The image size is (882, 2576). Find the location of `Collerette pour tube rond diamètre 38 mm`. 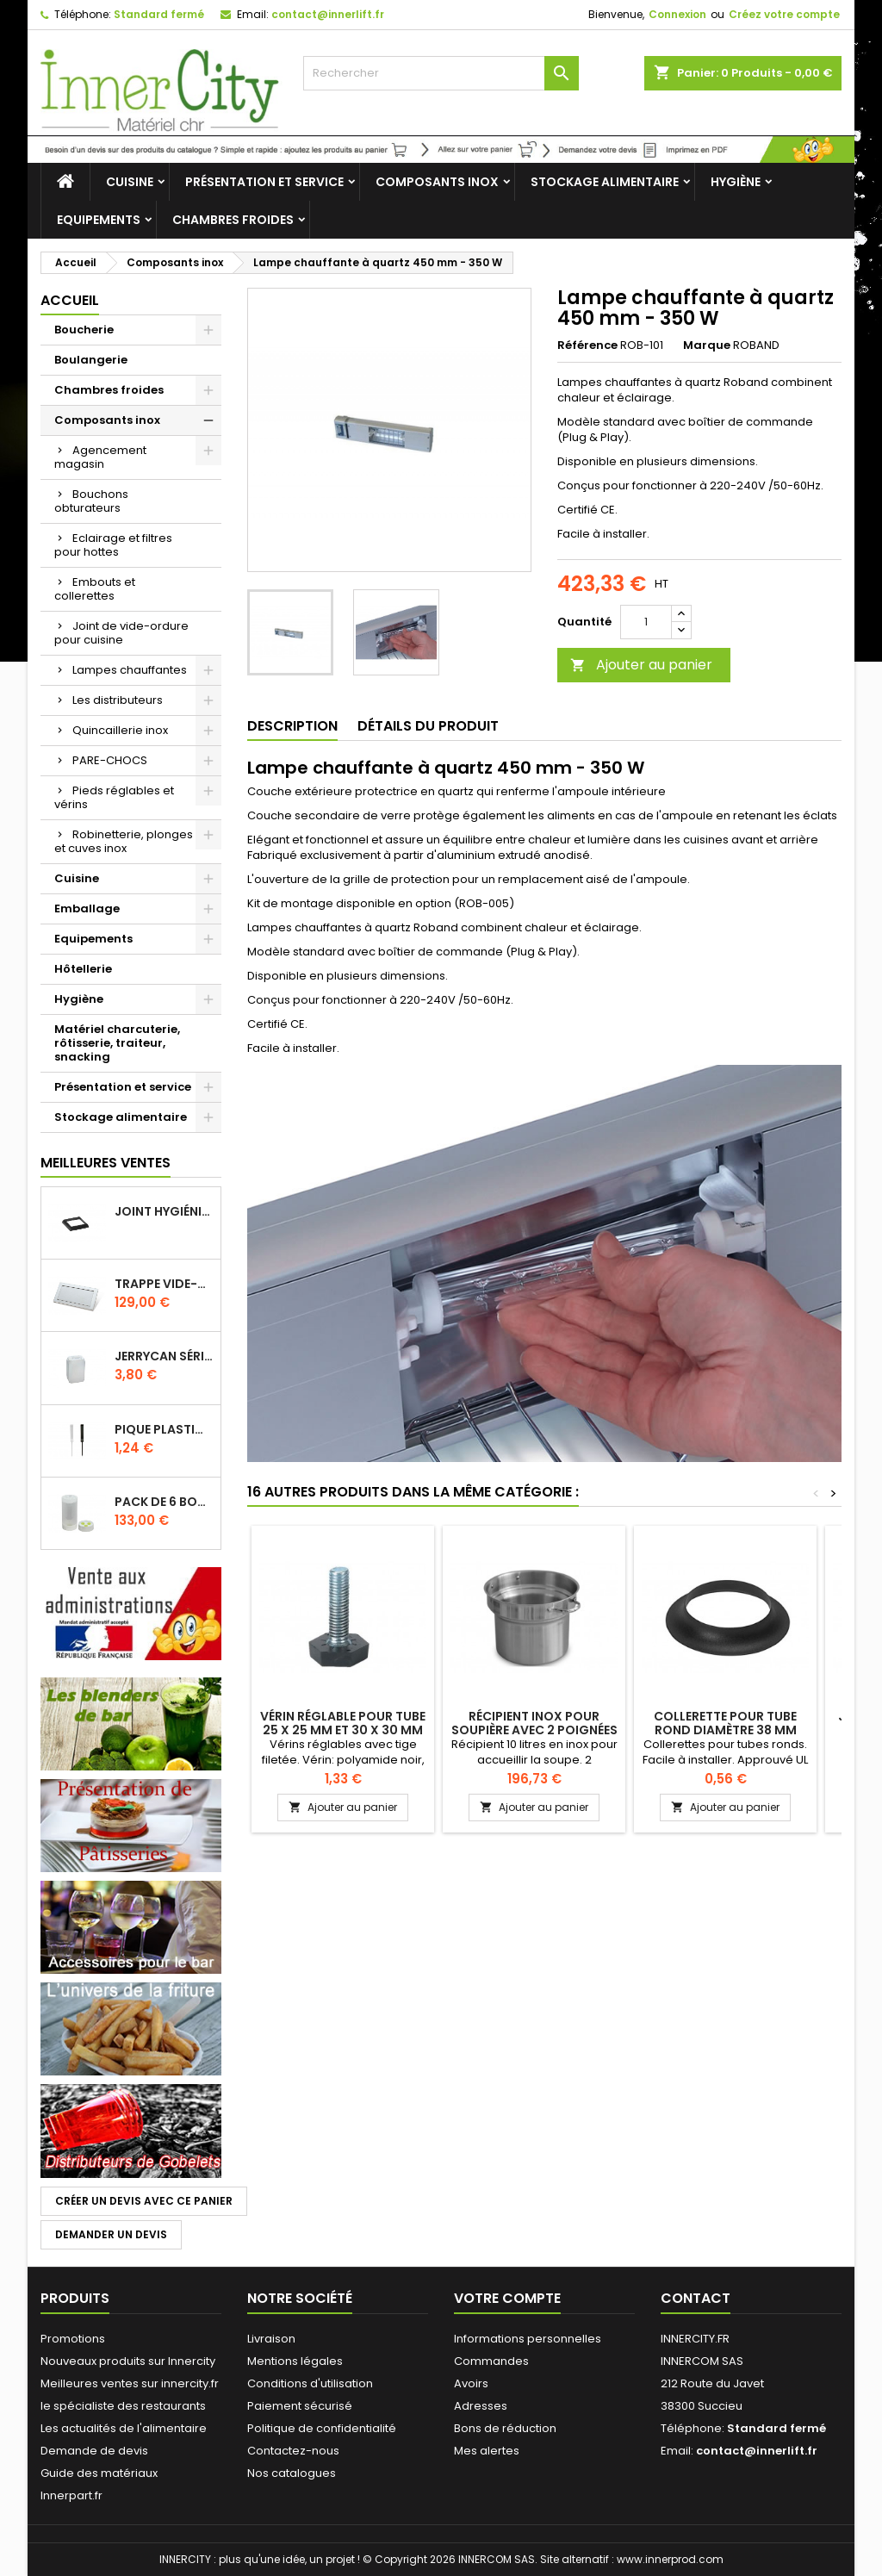

Collerette pour tube rond diamètre 38 mm is located at coordinates (725, 1723).